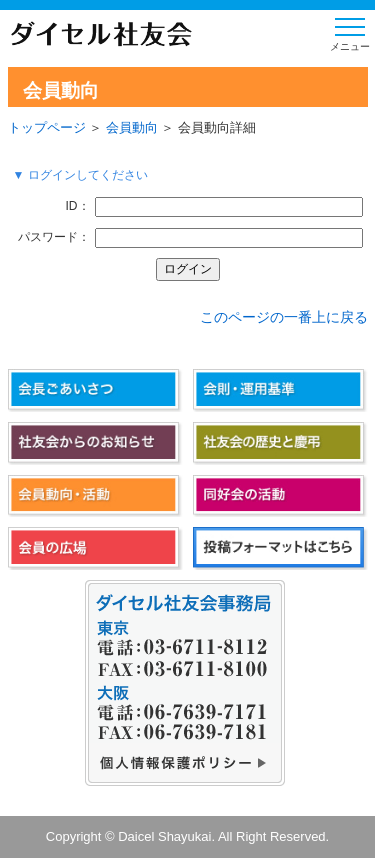  What do you see at coordinates (284, 317) in the screenshot?
I see `このページの一番上に戻る` at bounding box center [284, 317].